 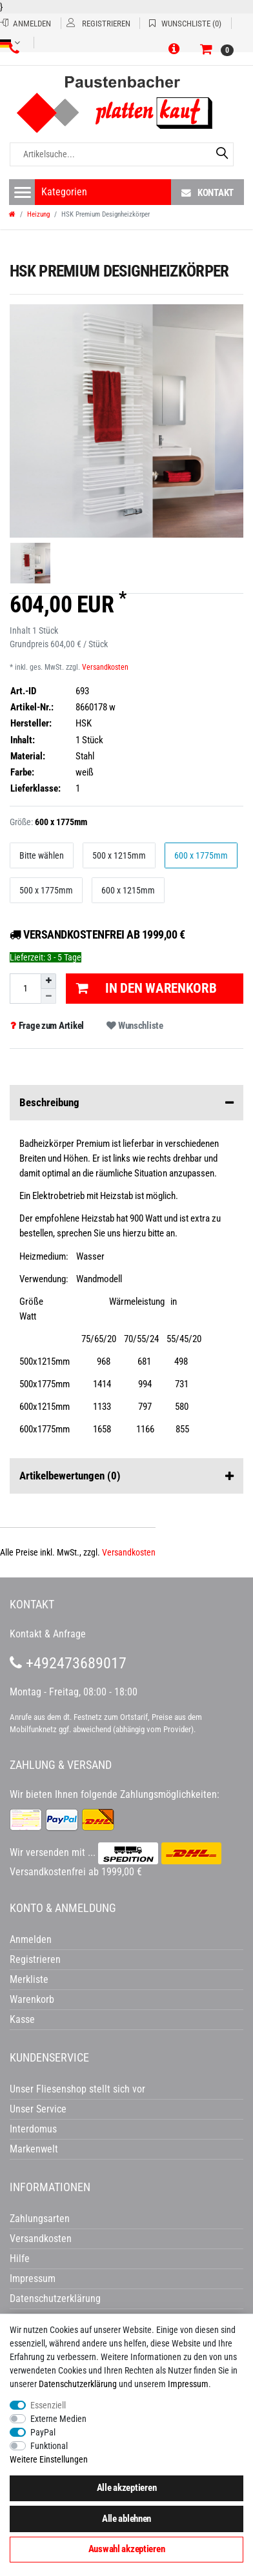 What do you see at coordinates (77, 2089) in the screenshot?
I see `Unser Fliesenshop stellt sich vor` at bounding box center [77, 2089].